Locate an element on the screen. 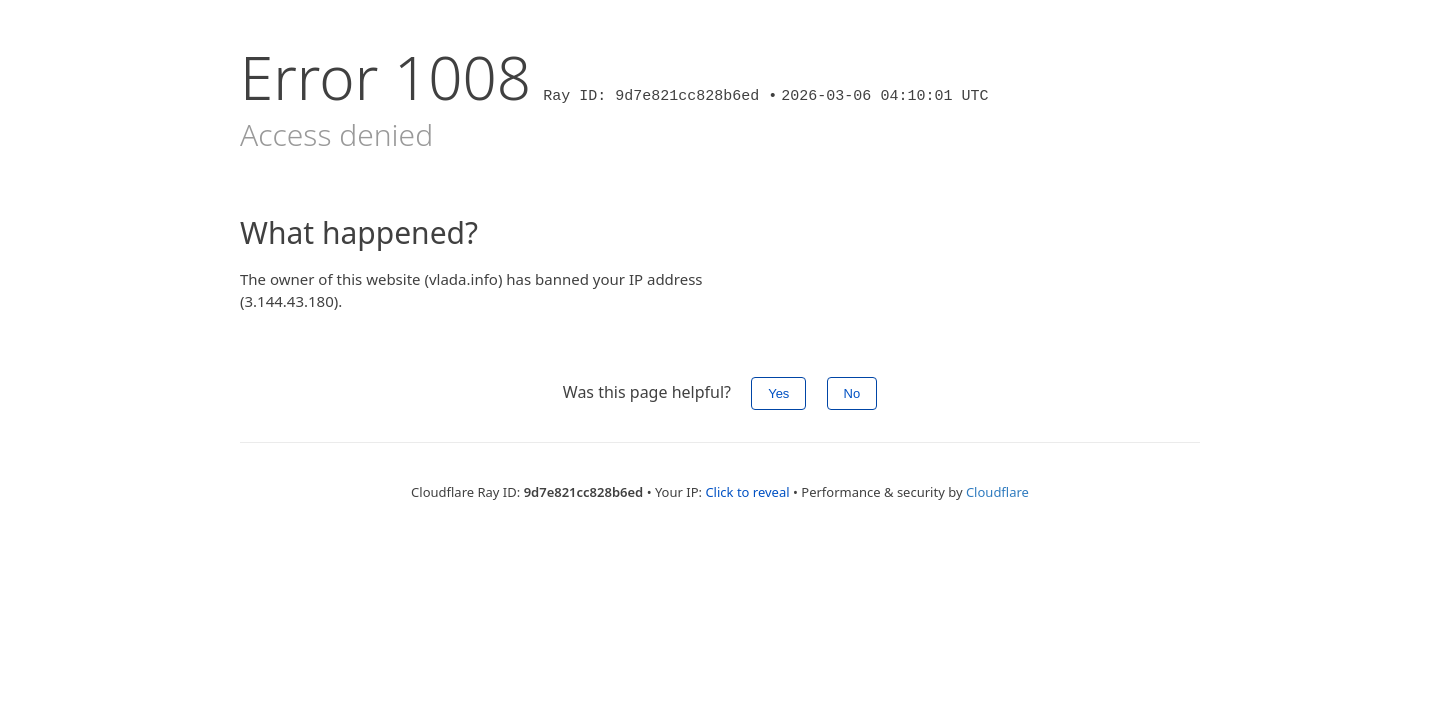 The image size is (1440, 720). Yes is located at coordinates (778, 393).